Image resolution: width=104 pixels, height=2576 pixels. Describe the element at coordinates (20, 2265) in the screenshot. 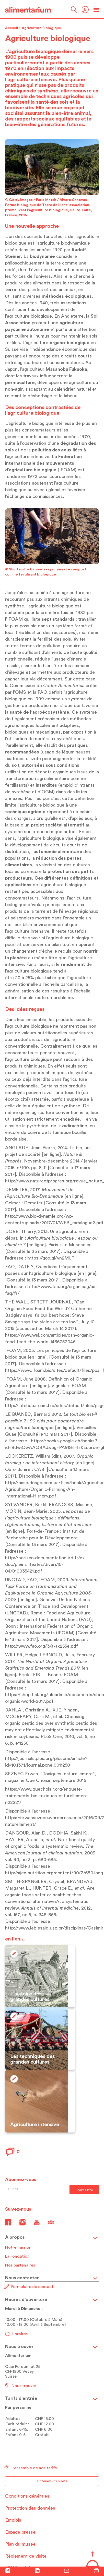

I see `Nos partenaires` at that location.